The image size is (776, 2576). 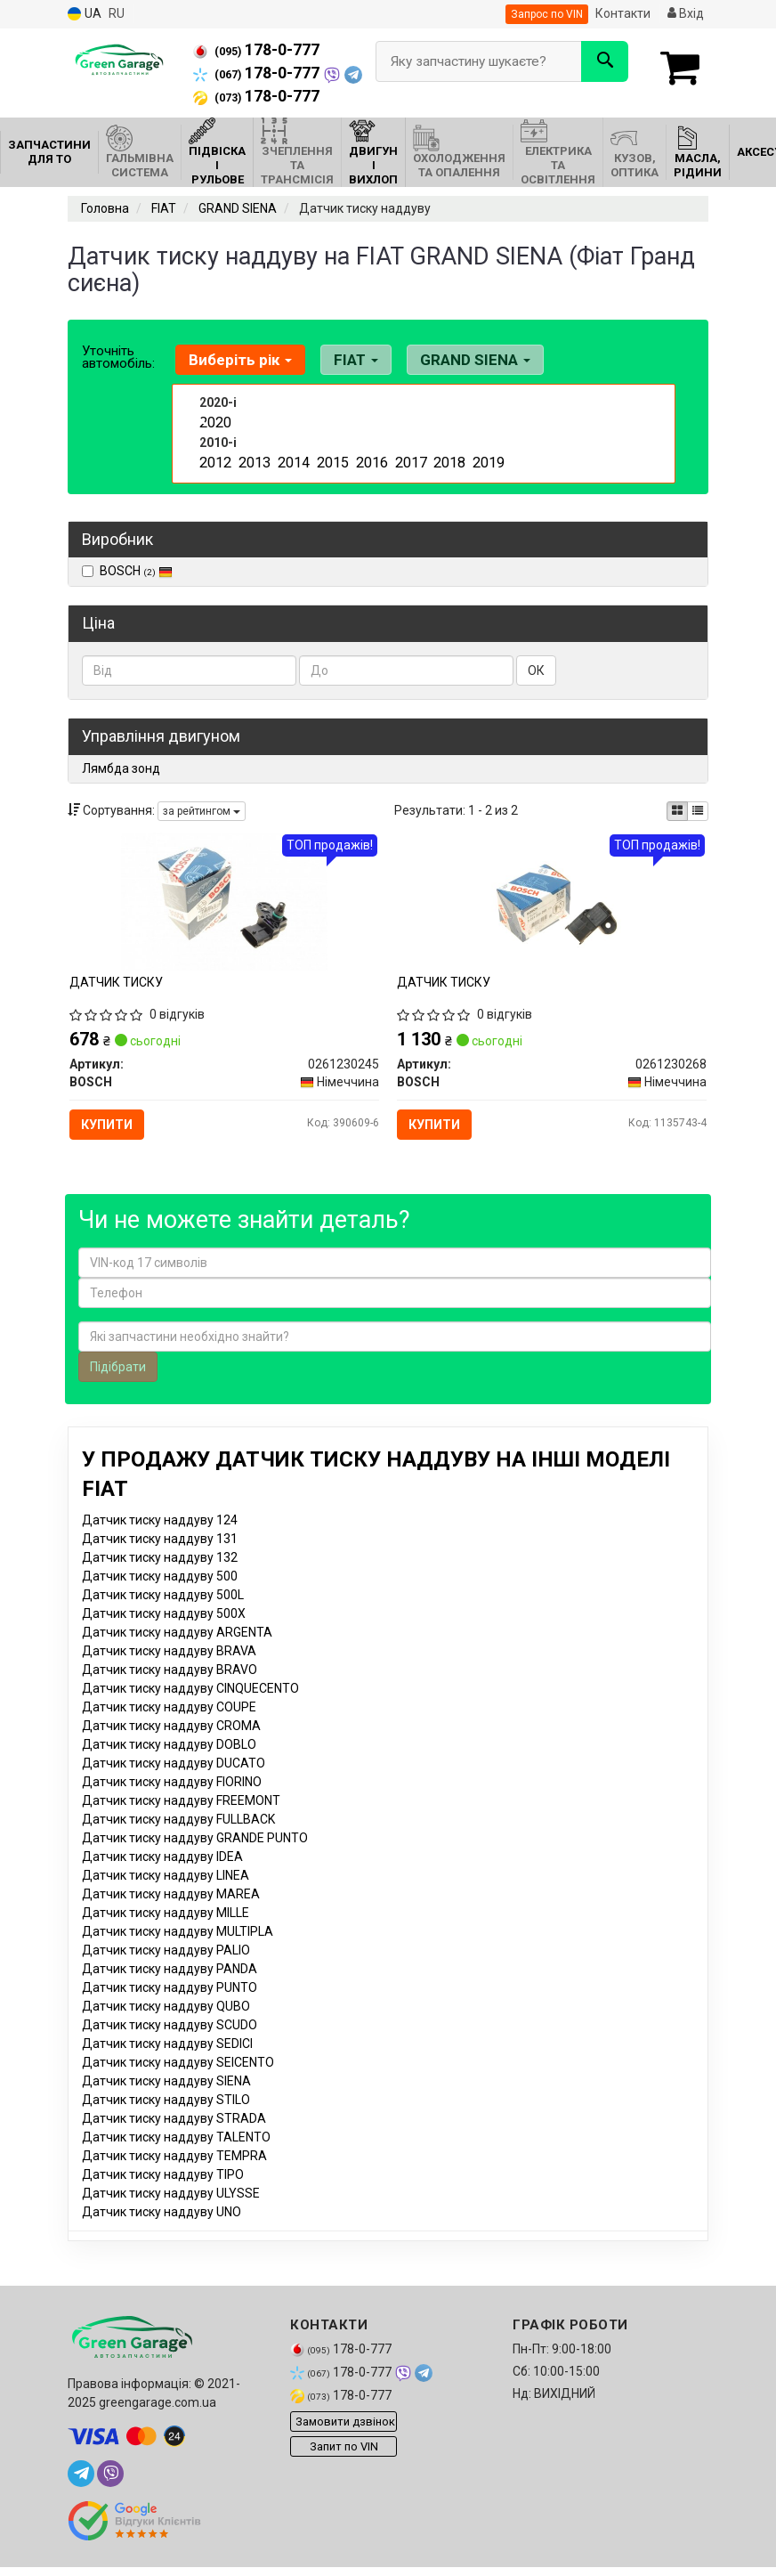 What do you see at coordinates (201, 811) in the screenshot?
I see `за рейтингом` at bounding box center [201, 811].